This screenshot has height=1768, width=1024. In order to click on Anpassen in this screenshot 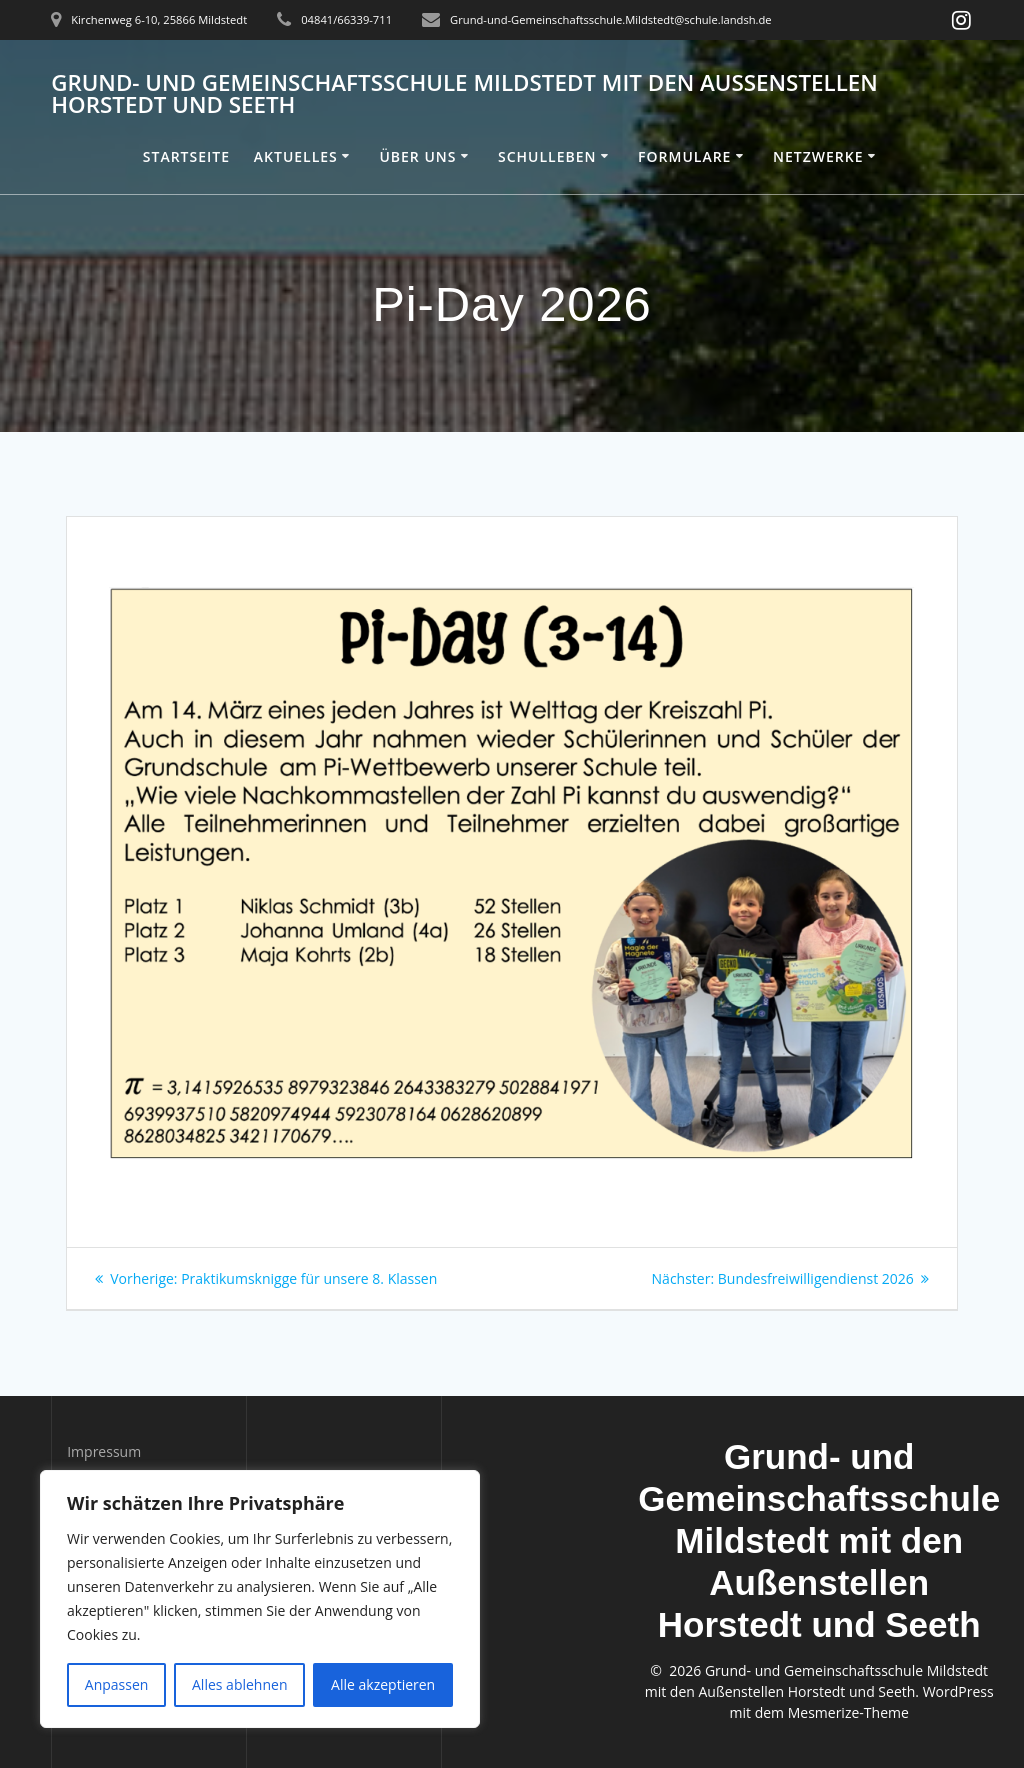, I will do `click(117, 1684)`.